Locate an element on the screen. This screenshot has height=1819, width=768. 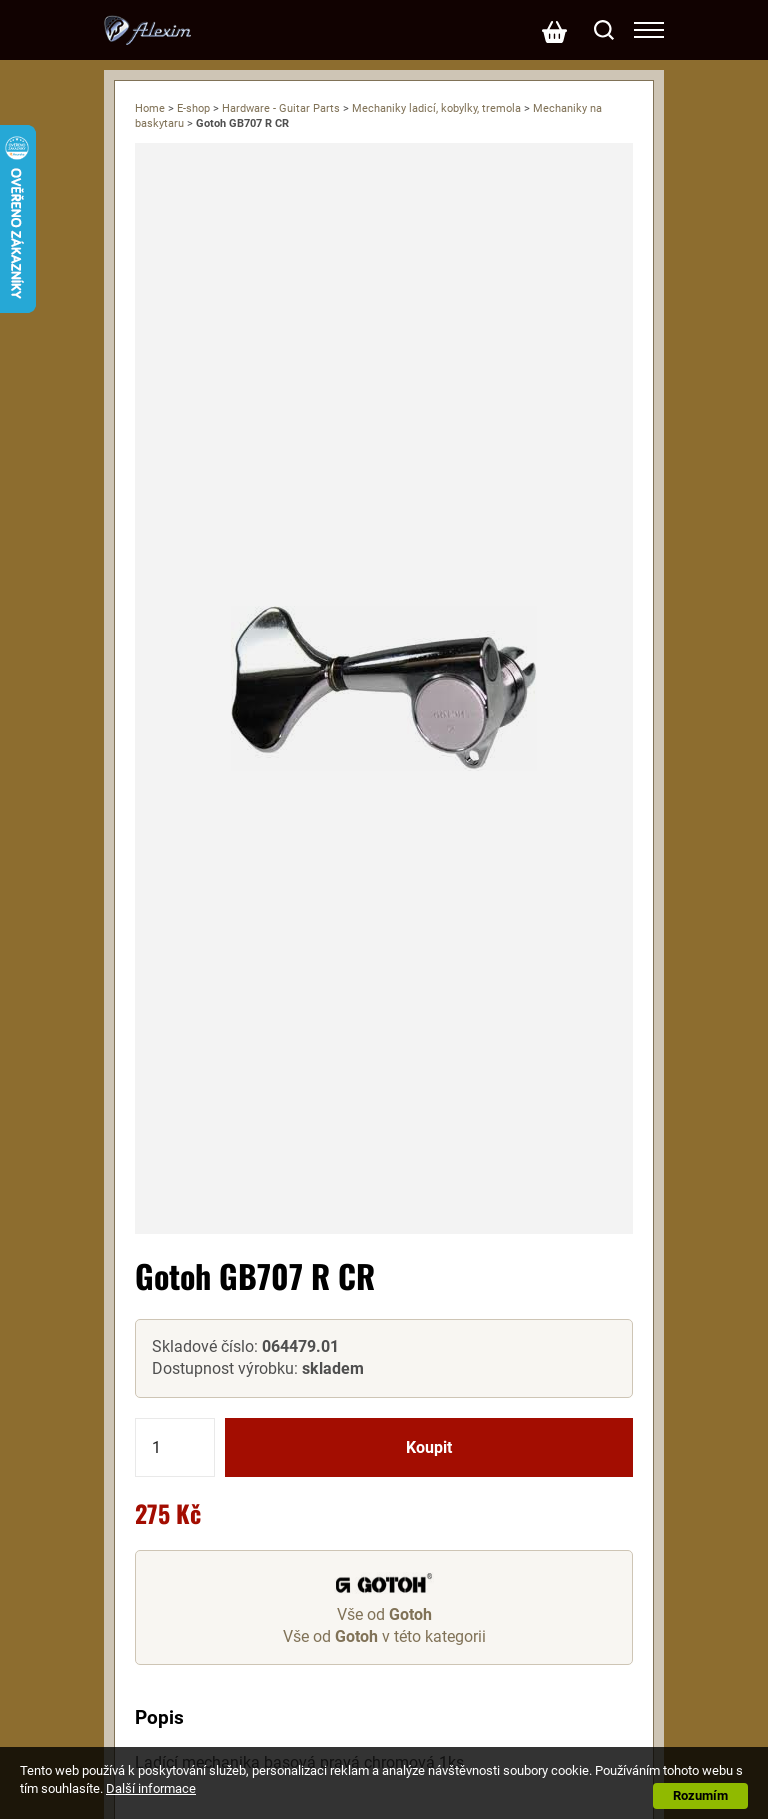
E-shop is located at coordinates (193, 108).